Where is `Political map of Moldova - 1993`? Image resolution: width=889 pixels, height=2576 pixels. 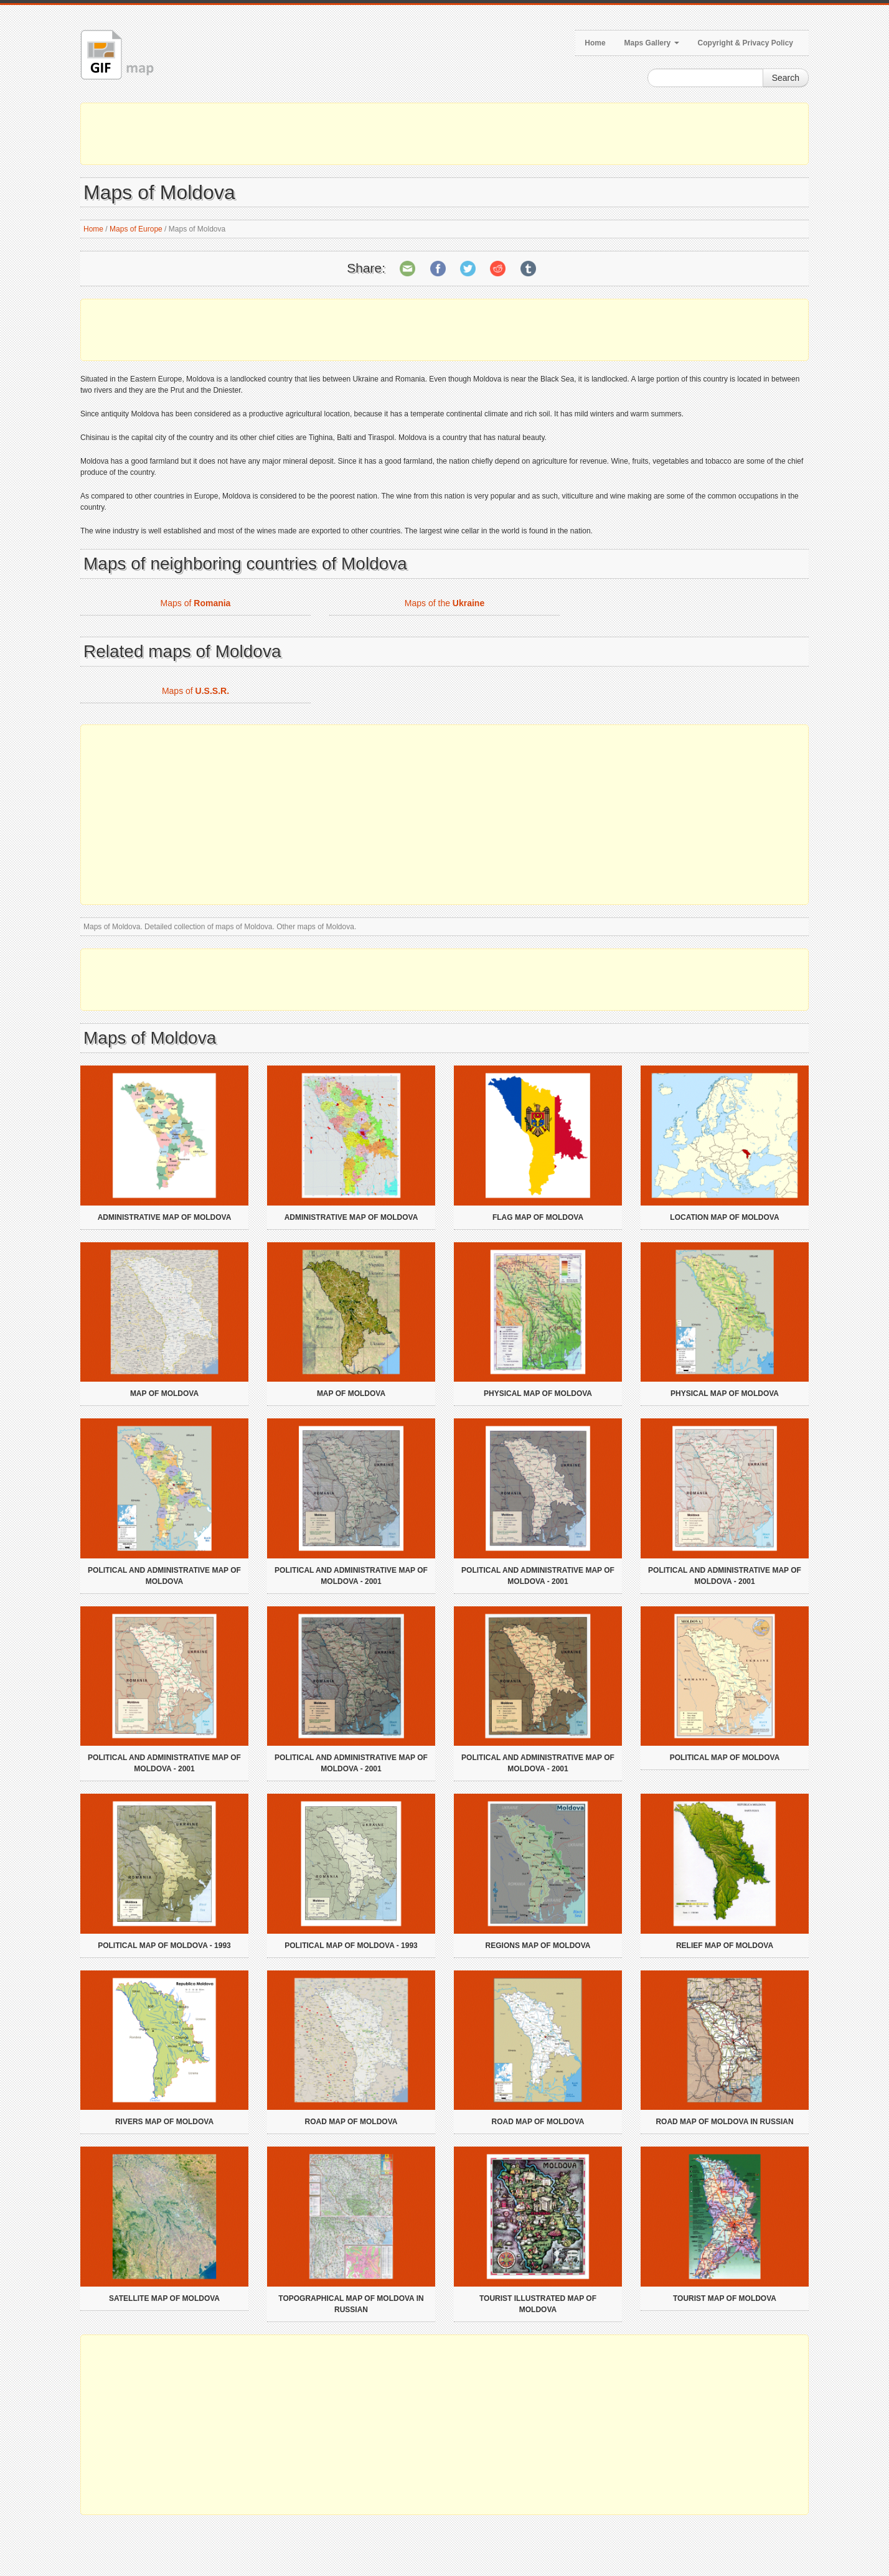
Political map of Moldova - 1993 is located at coordinates (164, 1945).